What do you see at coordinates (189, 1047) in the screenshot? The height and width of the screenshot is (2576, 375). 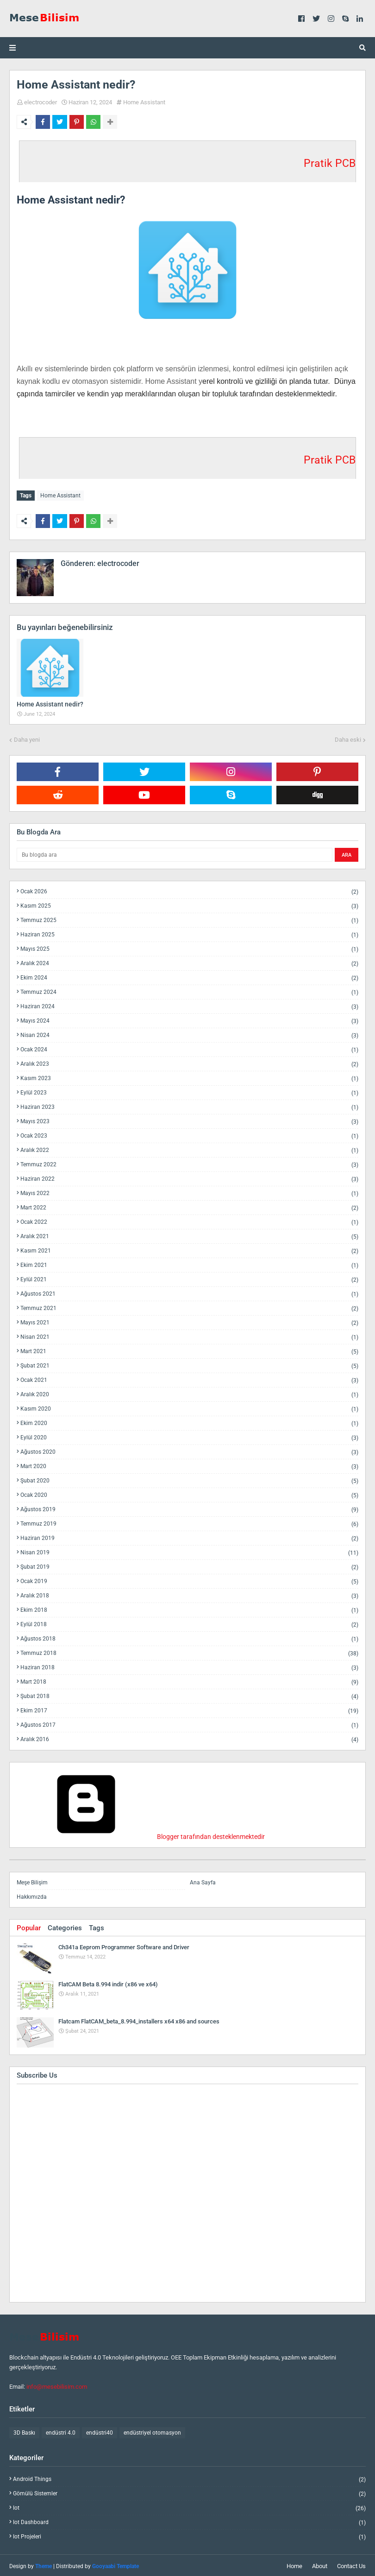 I see `Ocak 2024` at bounding box center [189, 1047].